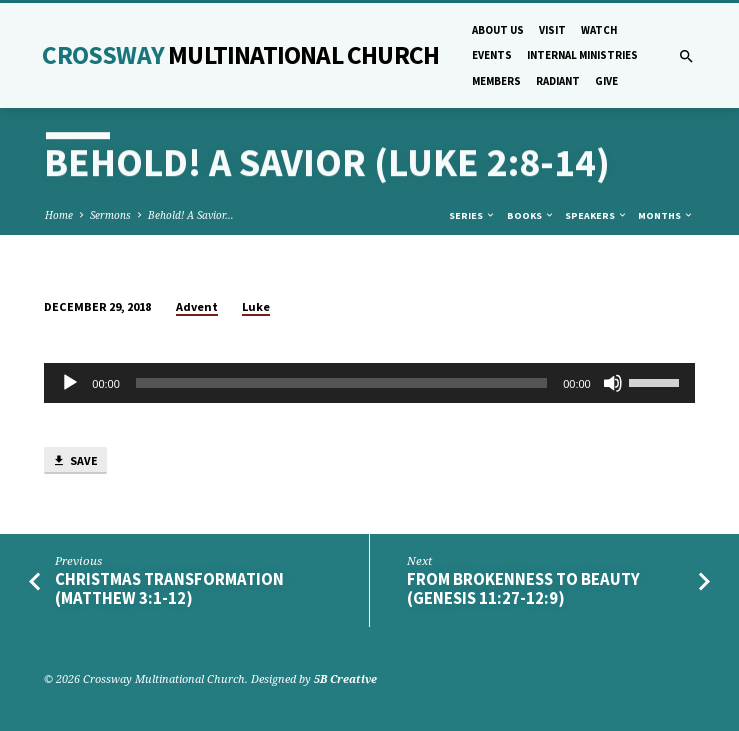 The image size is (739, 731). What do you see at coordinates (613, 383) in the screenshot?
I see `[Mute]` at bounding box center [613, 383].